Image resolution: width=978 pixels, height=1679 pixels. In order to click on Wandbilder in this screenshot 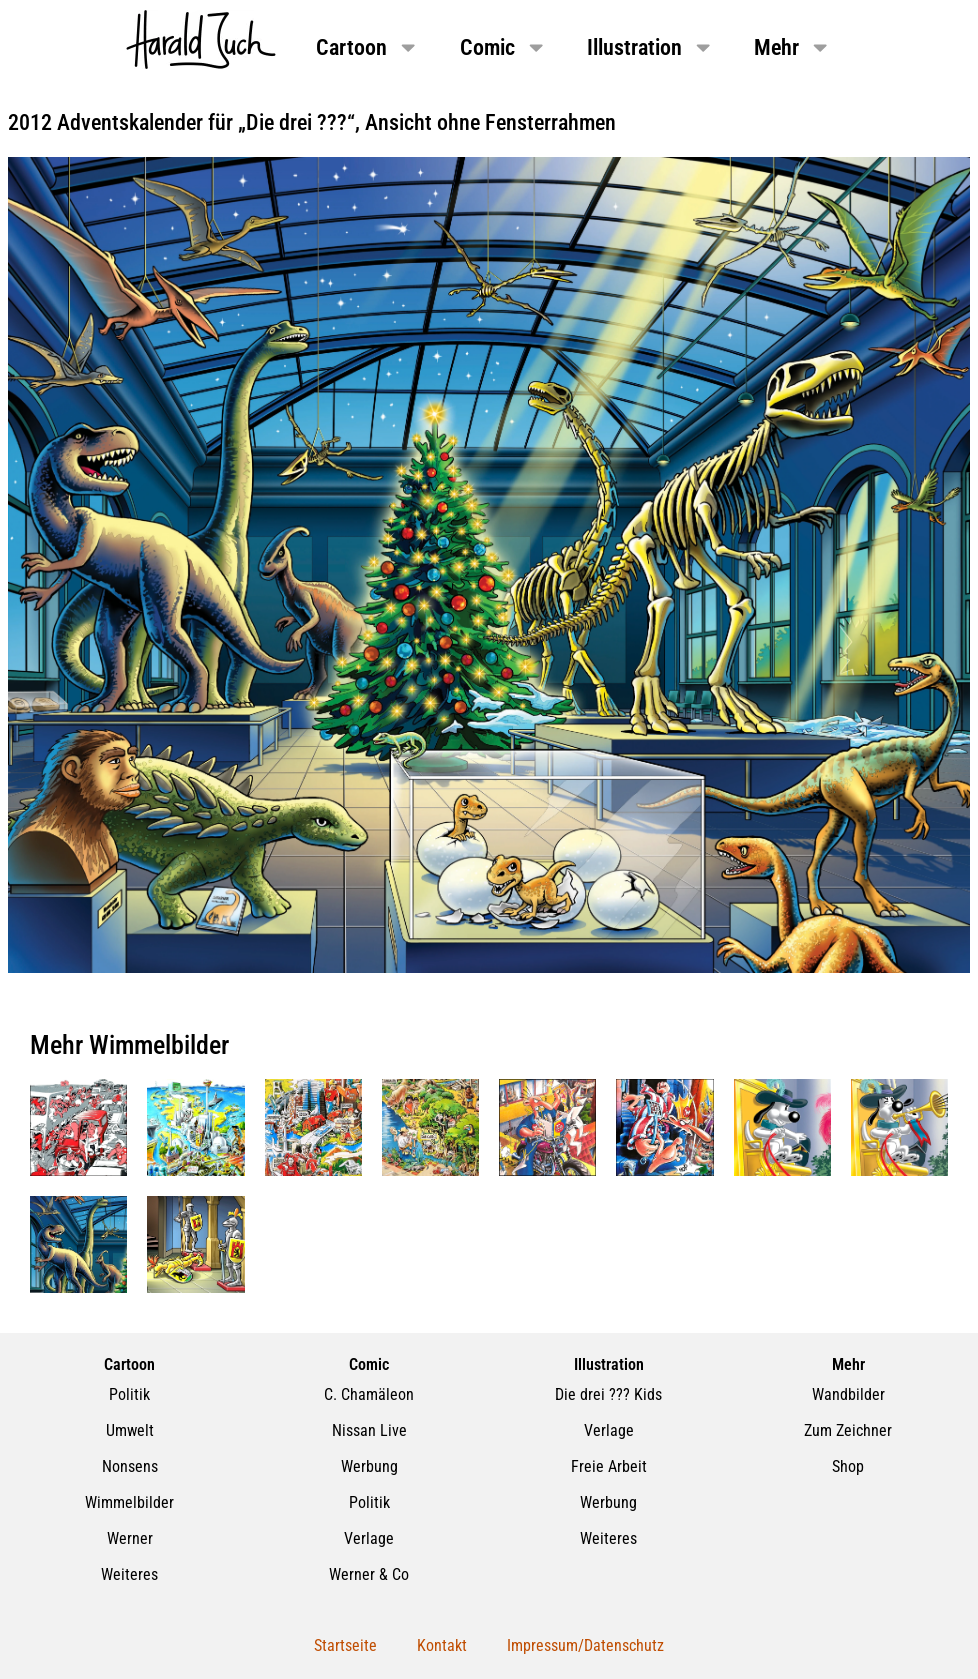, I will do `click(848, 1394)`.